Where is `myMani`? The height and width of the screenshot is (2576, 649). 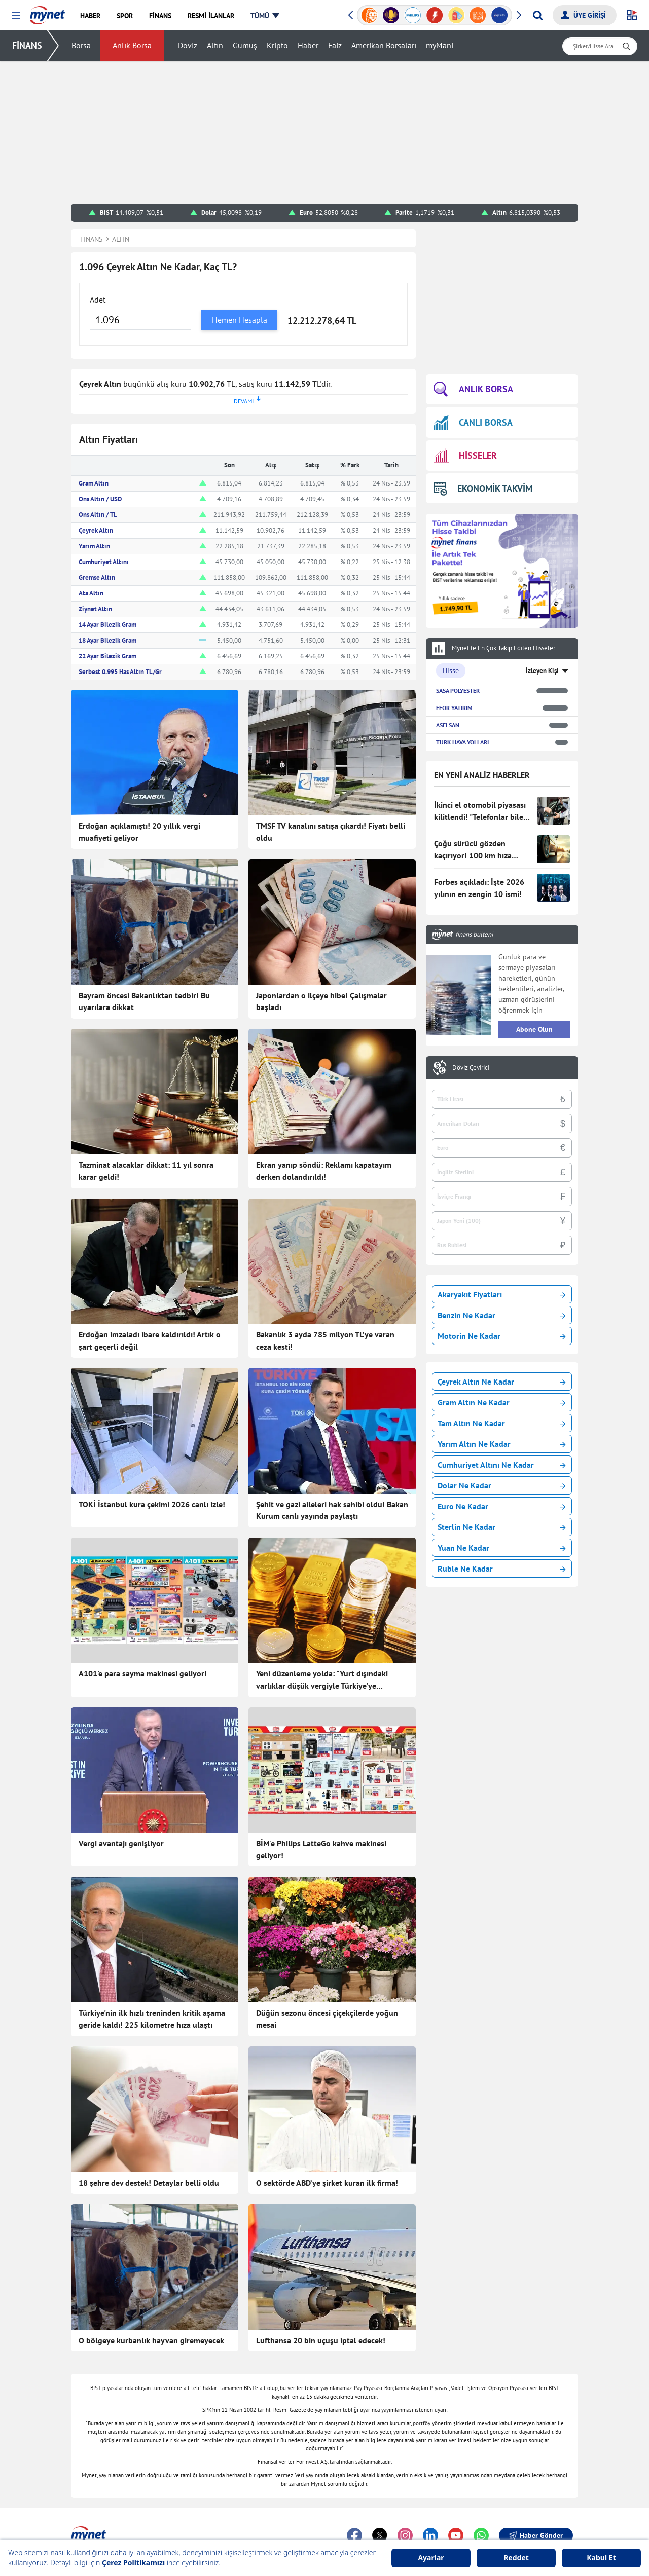 myMani is located at coordinates (440, 46).